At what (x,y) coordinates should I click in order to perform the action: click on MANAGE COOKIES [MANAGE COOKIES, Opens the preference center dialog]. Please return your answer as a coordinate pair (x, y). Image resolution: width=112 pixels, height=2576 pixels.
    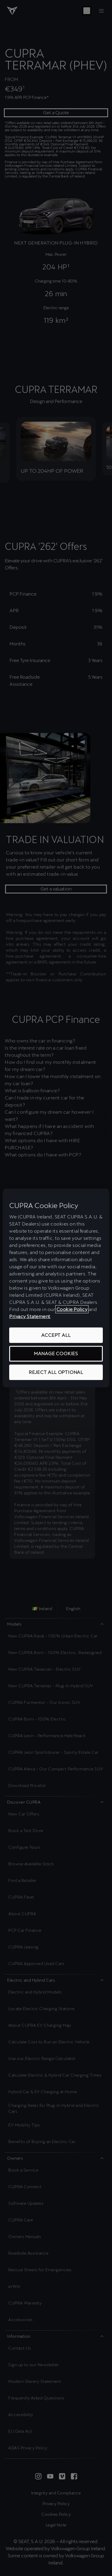
    Looking at the image, I should click on (56, 1353).